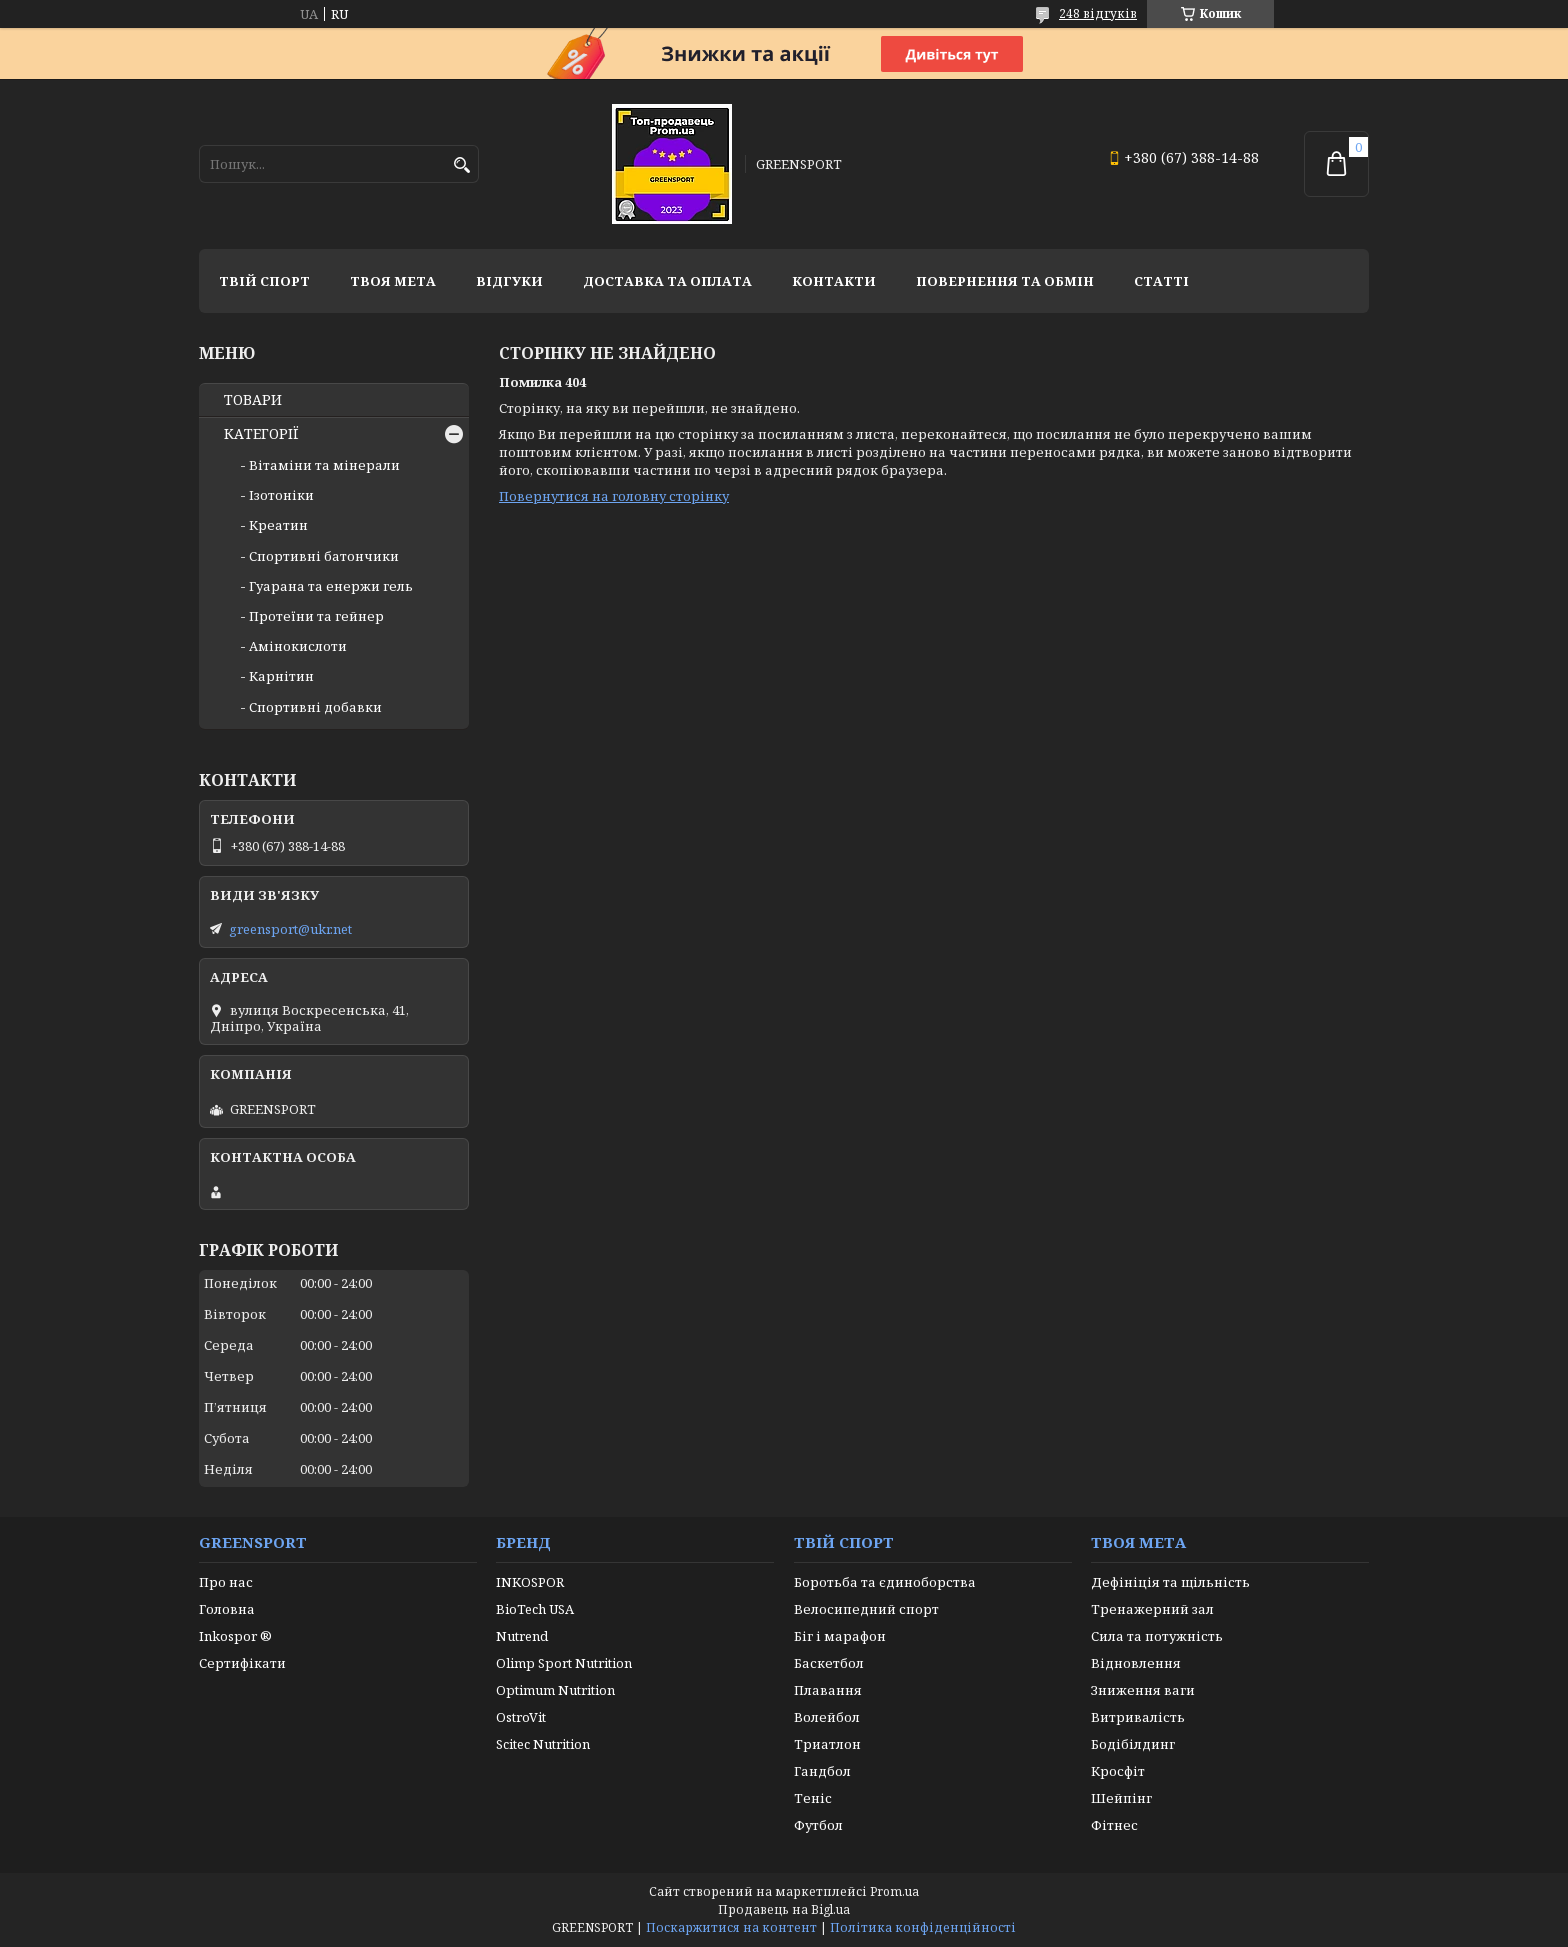  What do you see at coordinates (253, 400) in the screenshot?
I see `ТОВАРИ` at bounding box center [253, 400].